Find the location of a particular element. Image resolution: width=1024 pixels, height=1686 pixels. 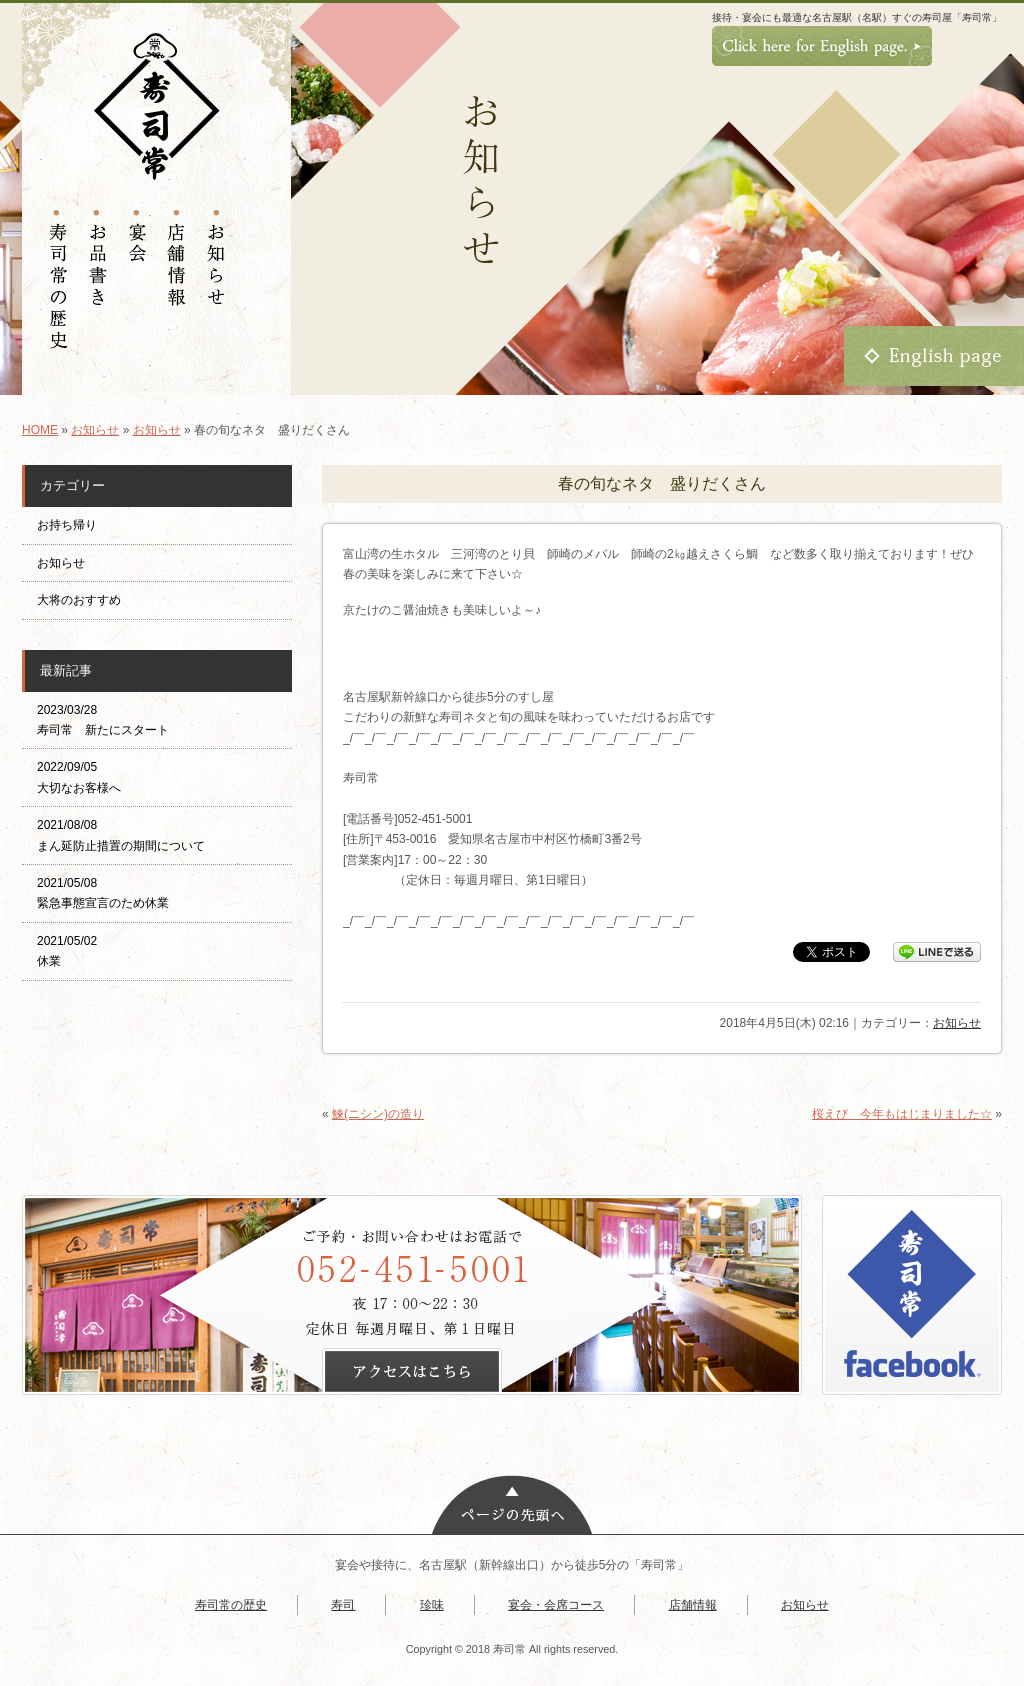

2021/08/08 まん延防止措置の期間について is located at coordinates (121, 835).